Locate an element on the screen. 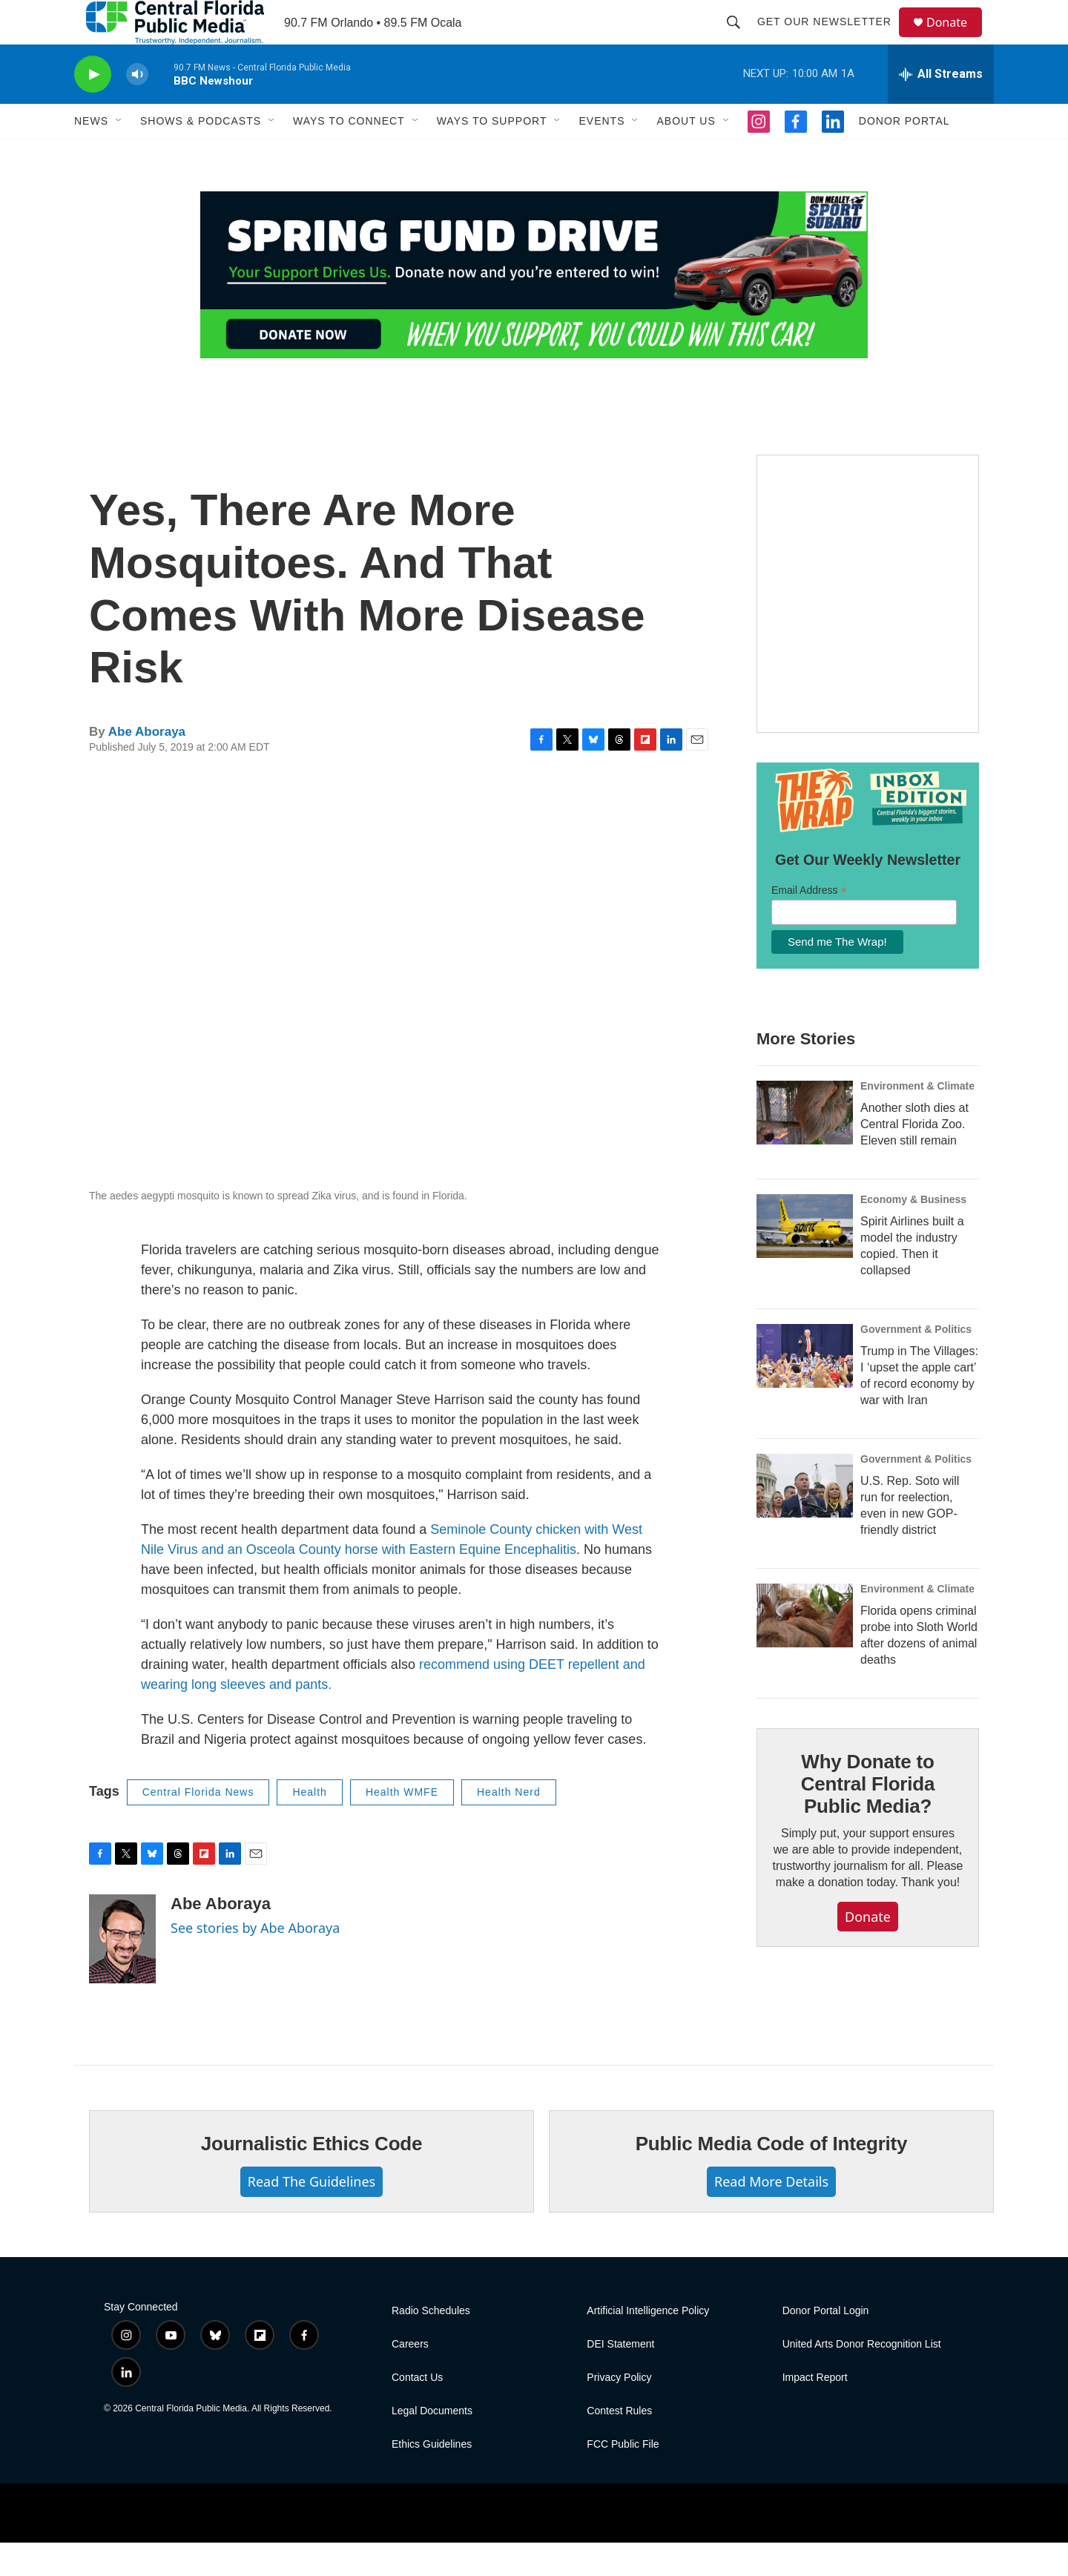 The height and width of the screenshot is (2576, 1068). Health Nerd is located at coordinates (509, 1825).